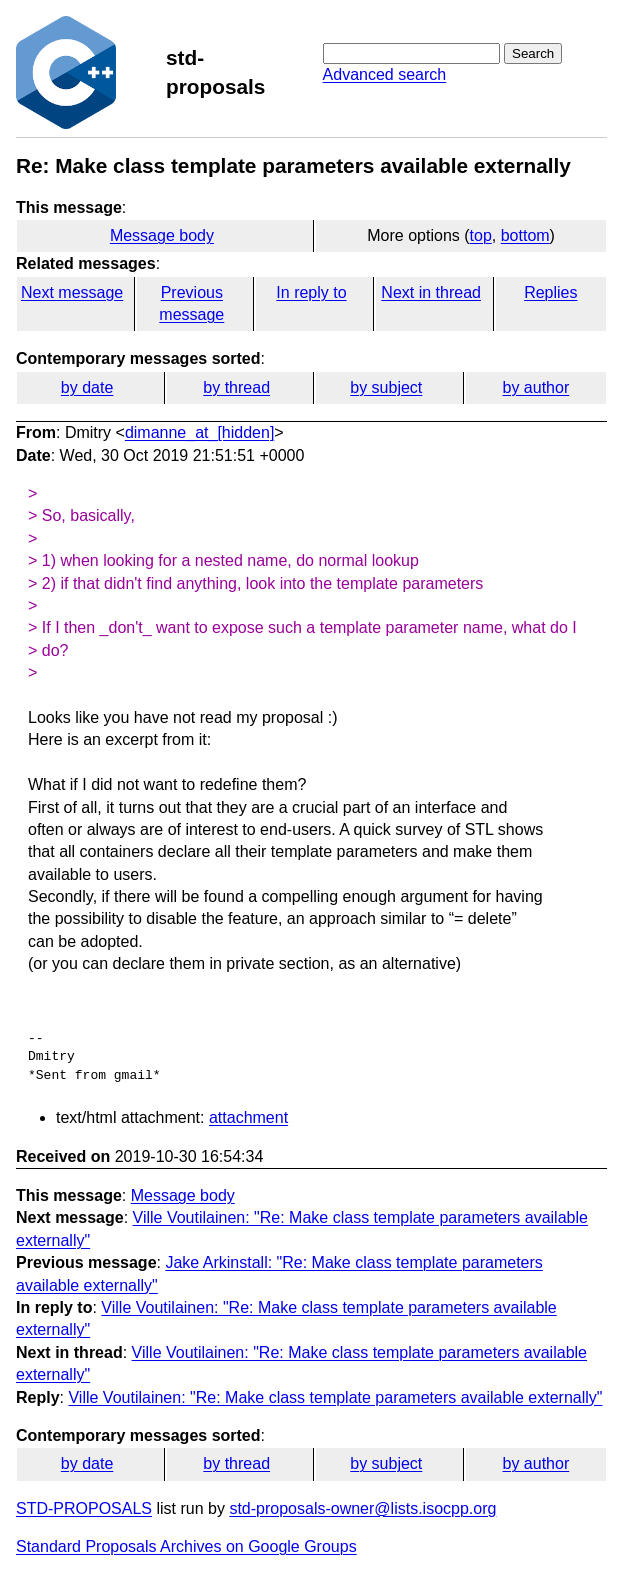  I want to click on Replies, so click(550, 292).